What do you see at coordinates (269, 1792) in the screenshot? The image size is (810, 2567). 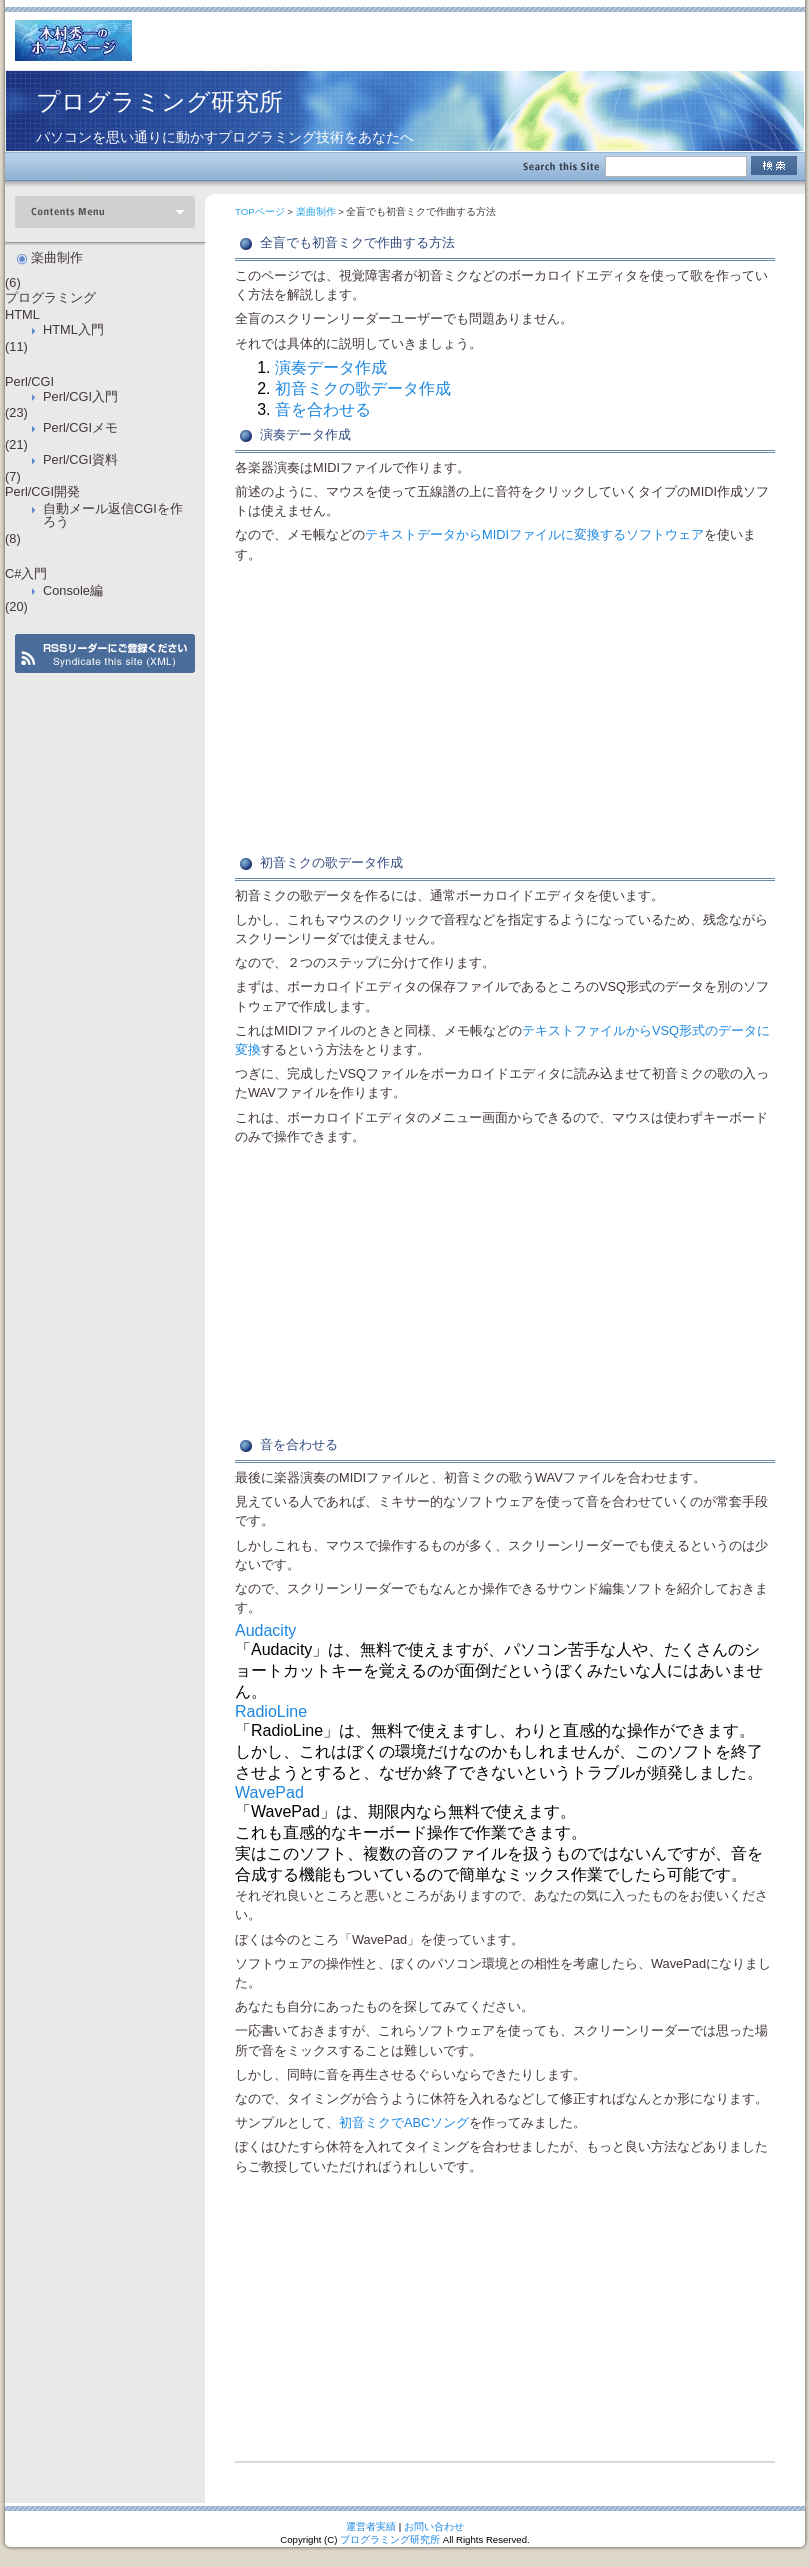 I see `WavePad` at bounding box center [269, 1792].